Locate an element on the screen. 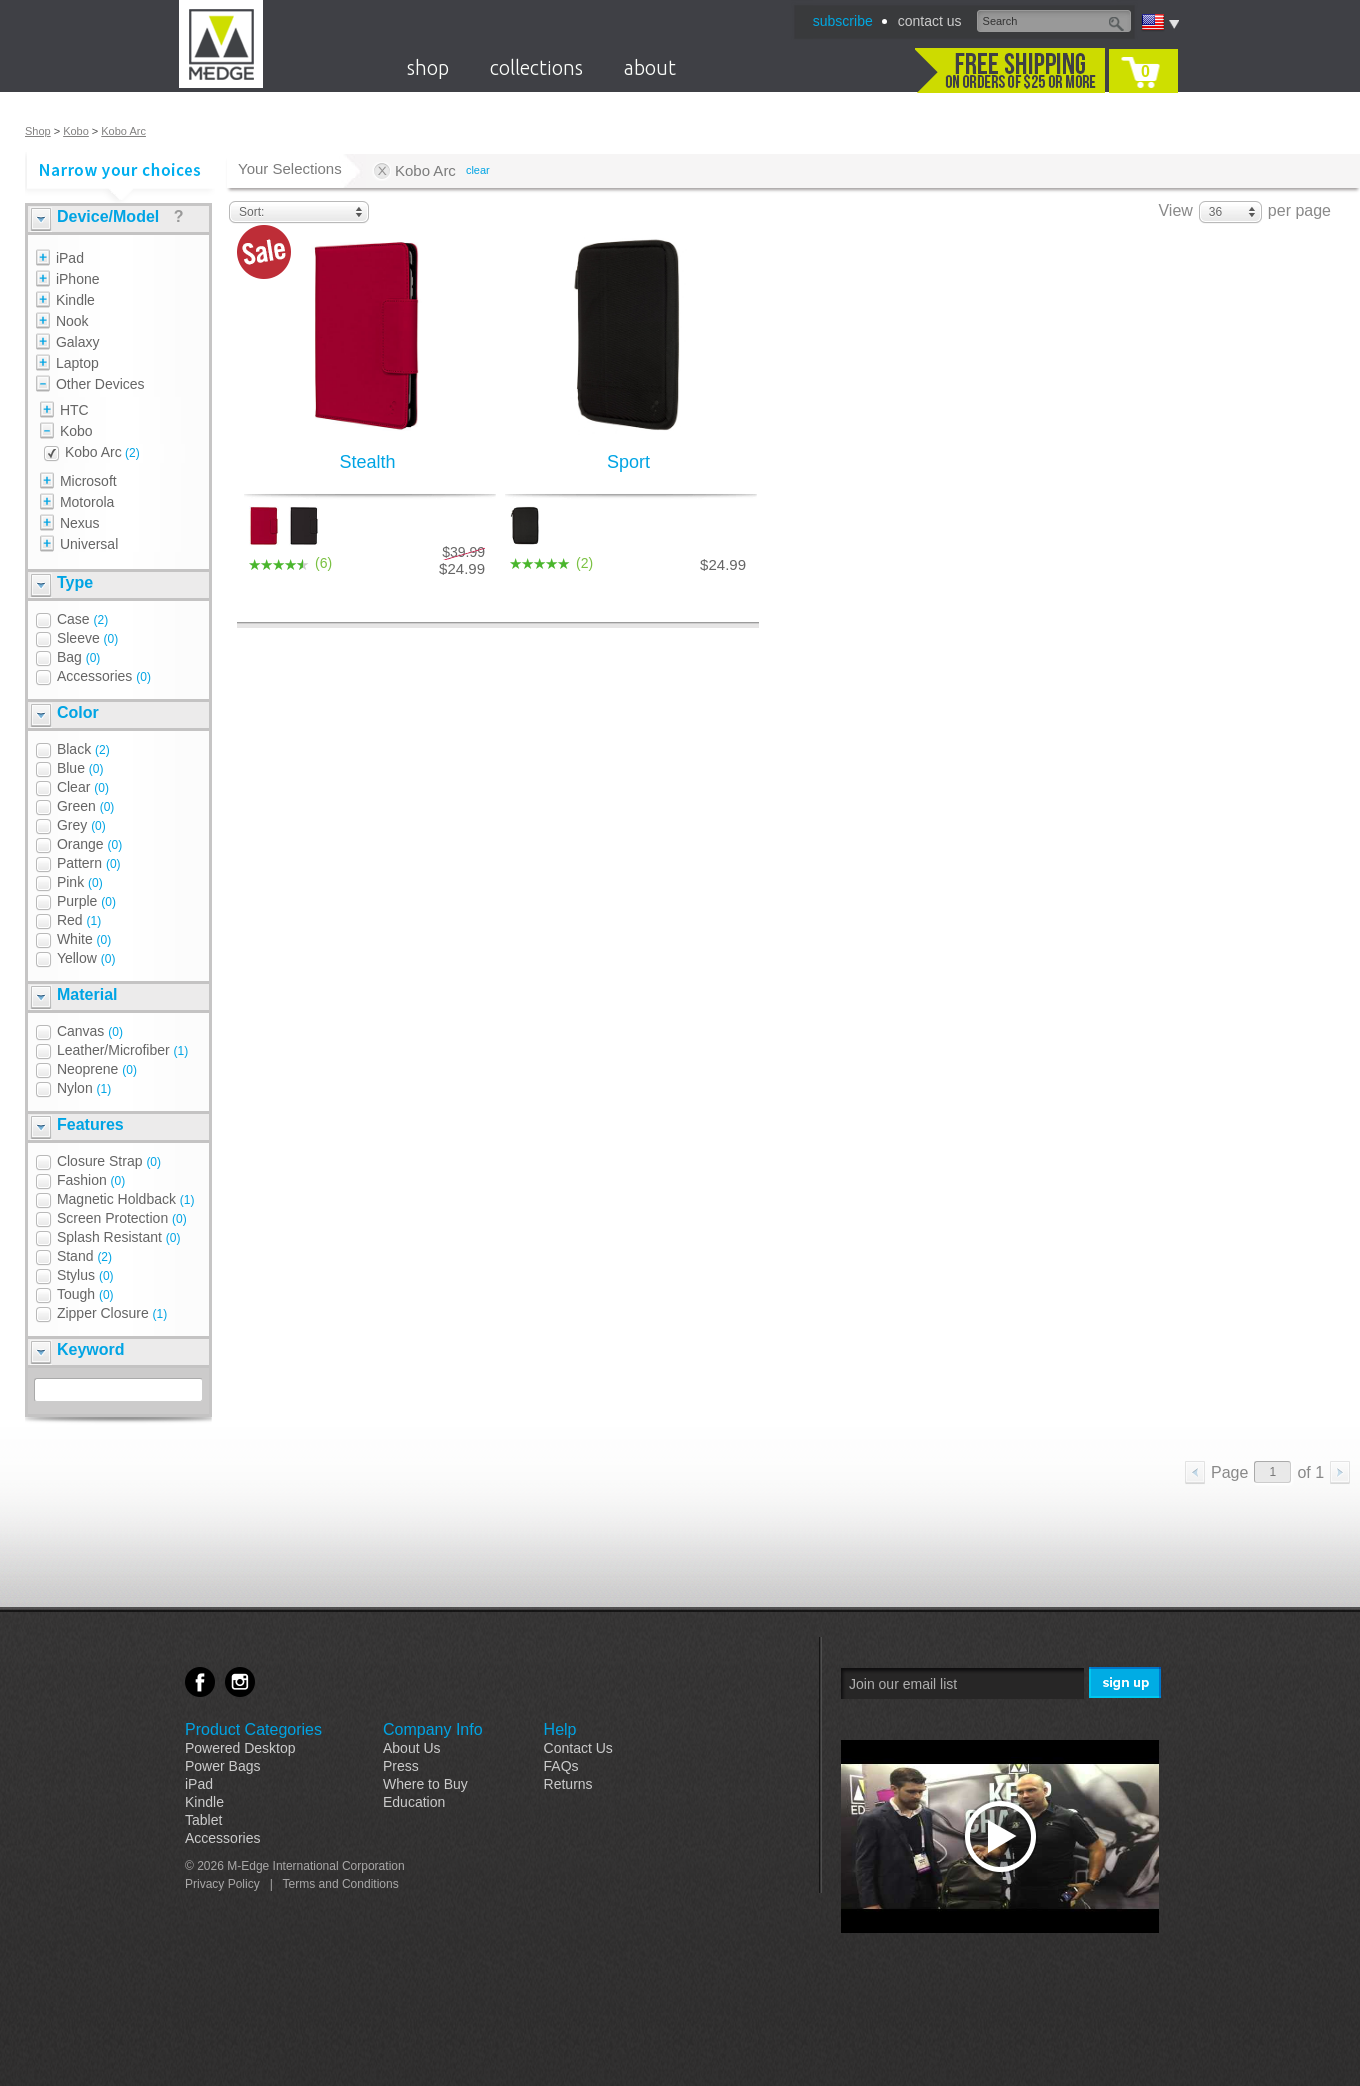 Image resolution: width=1360 pixels, height=2086 pixels. of is located at coordinates (1310, 1472).